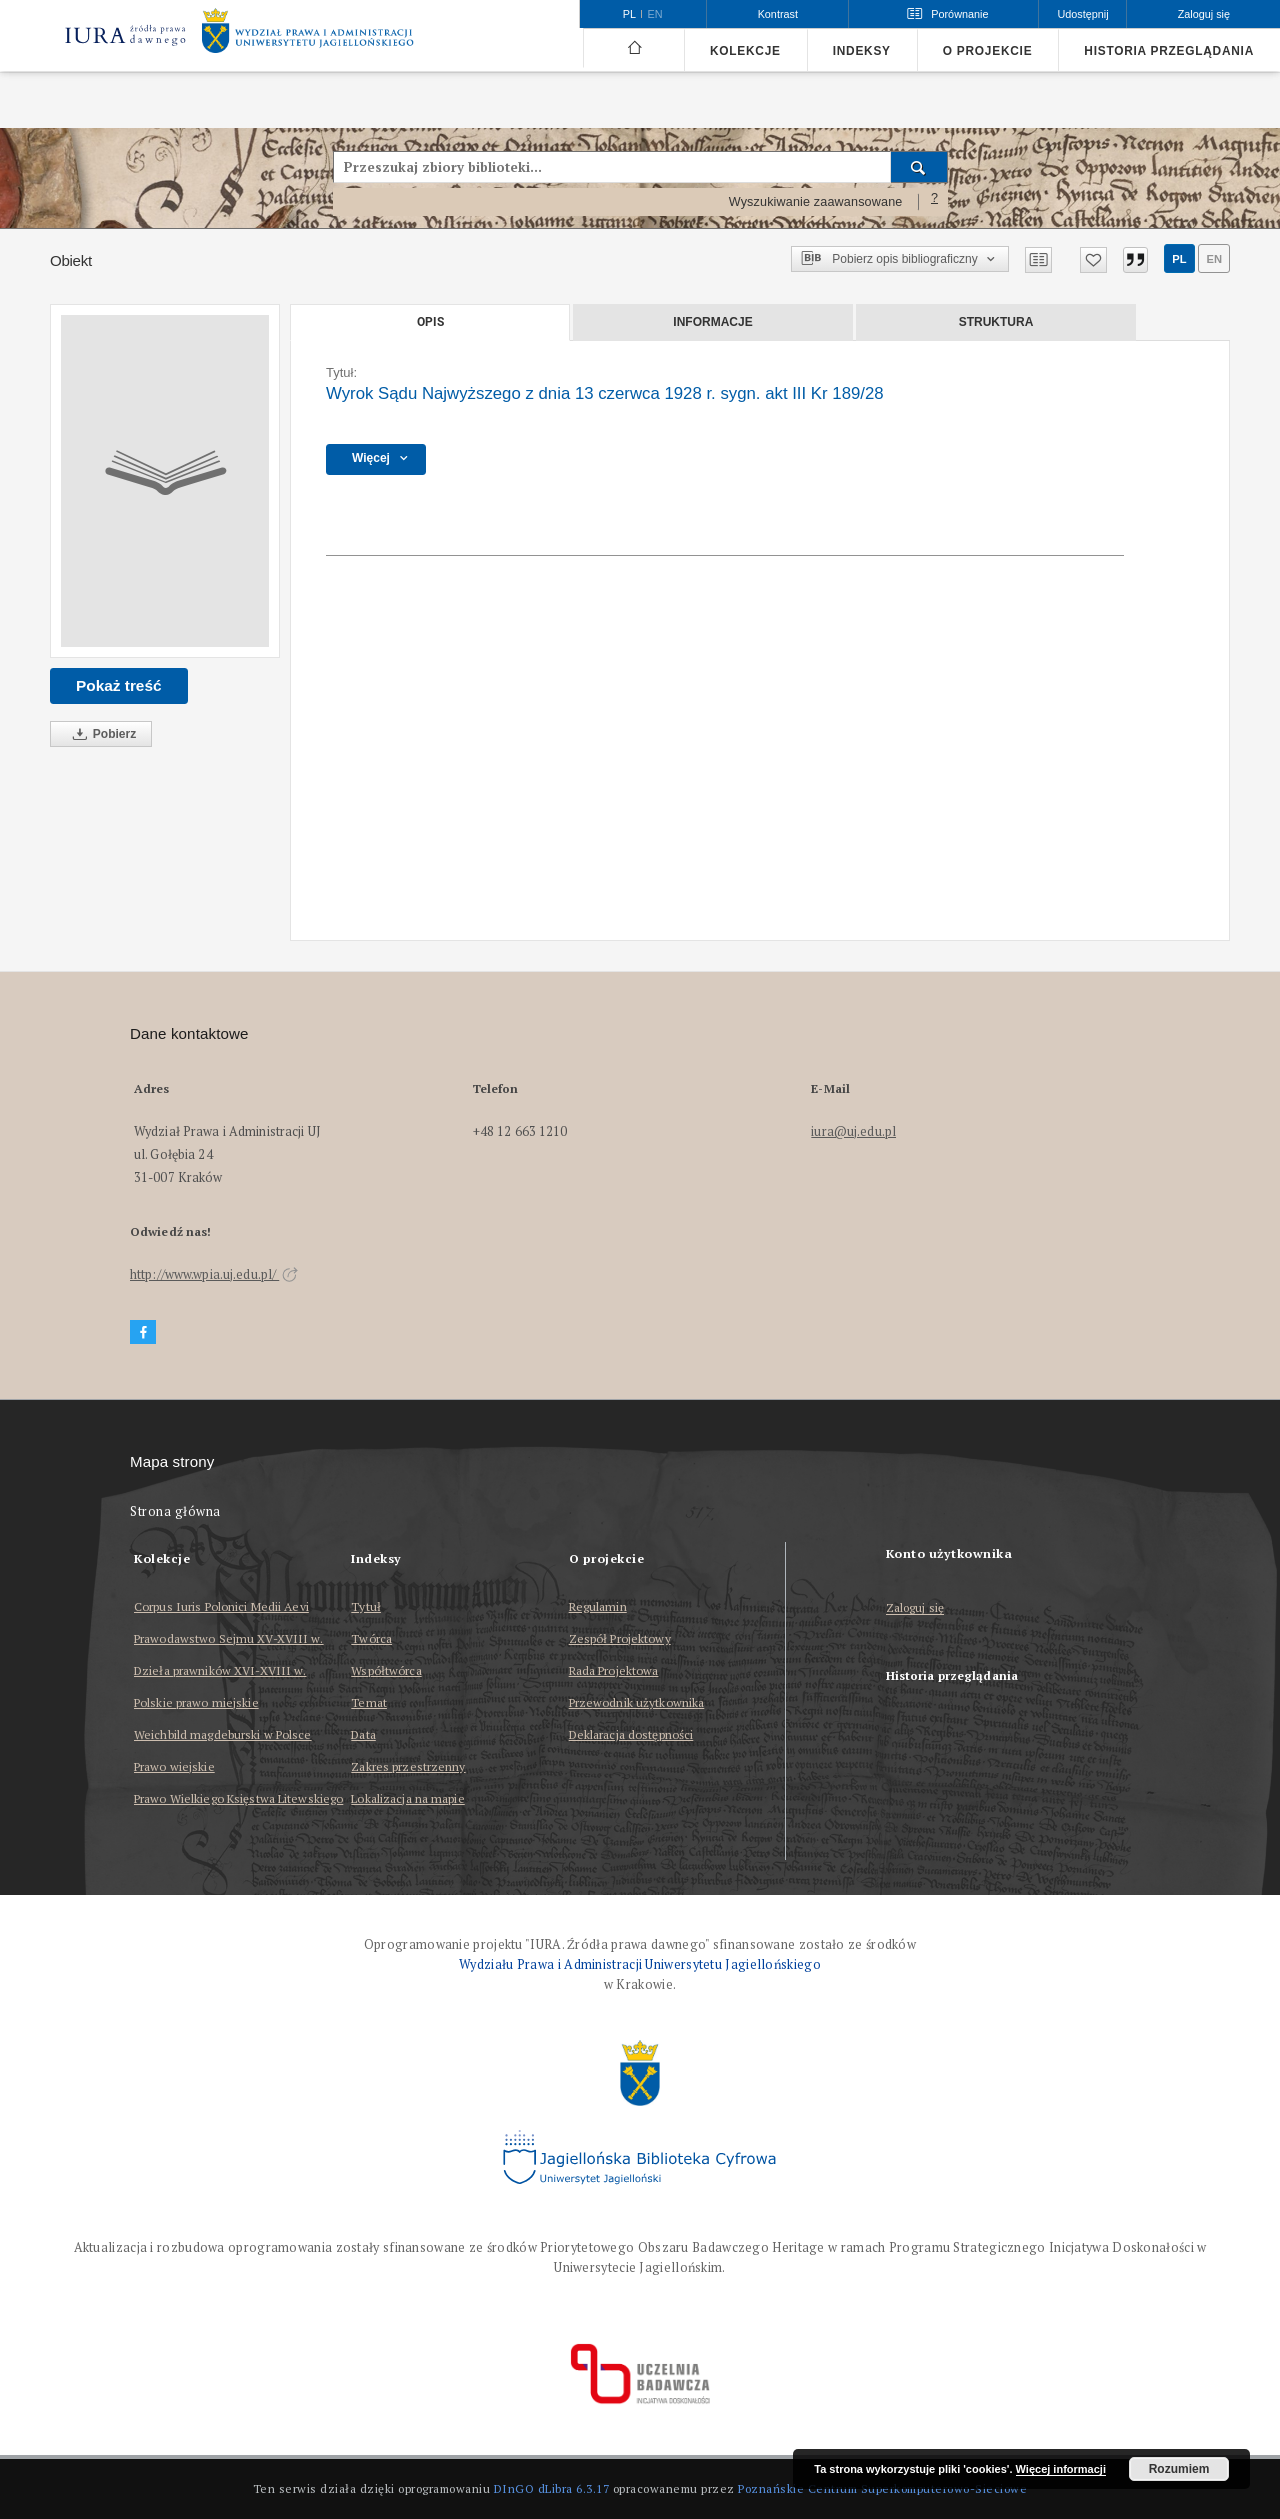 The width and height of the screenshot is (1280, 2519). I want to click on Twórca, so click(371, 1638).